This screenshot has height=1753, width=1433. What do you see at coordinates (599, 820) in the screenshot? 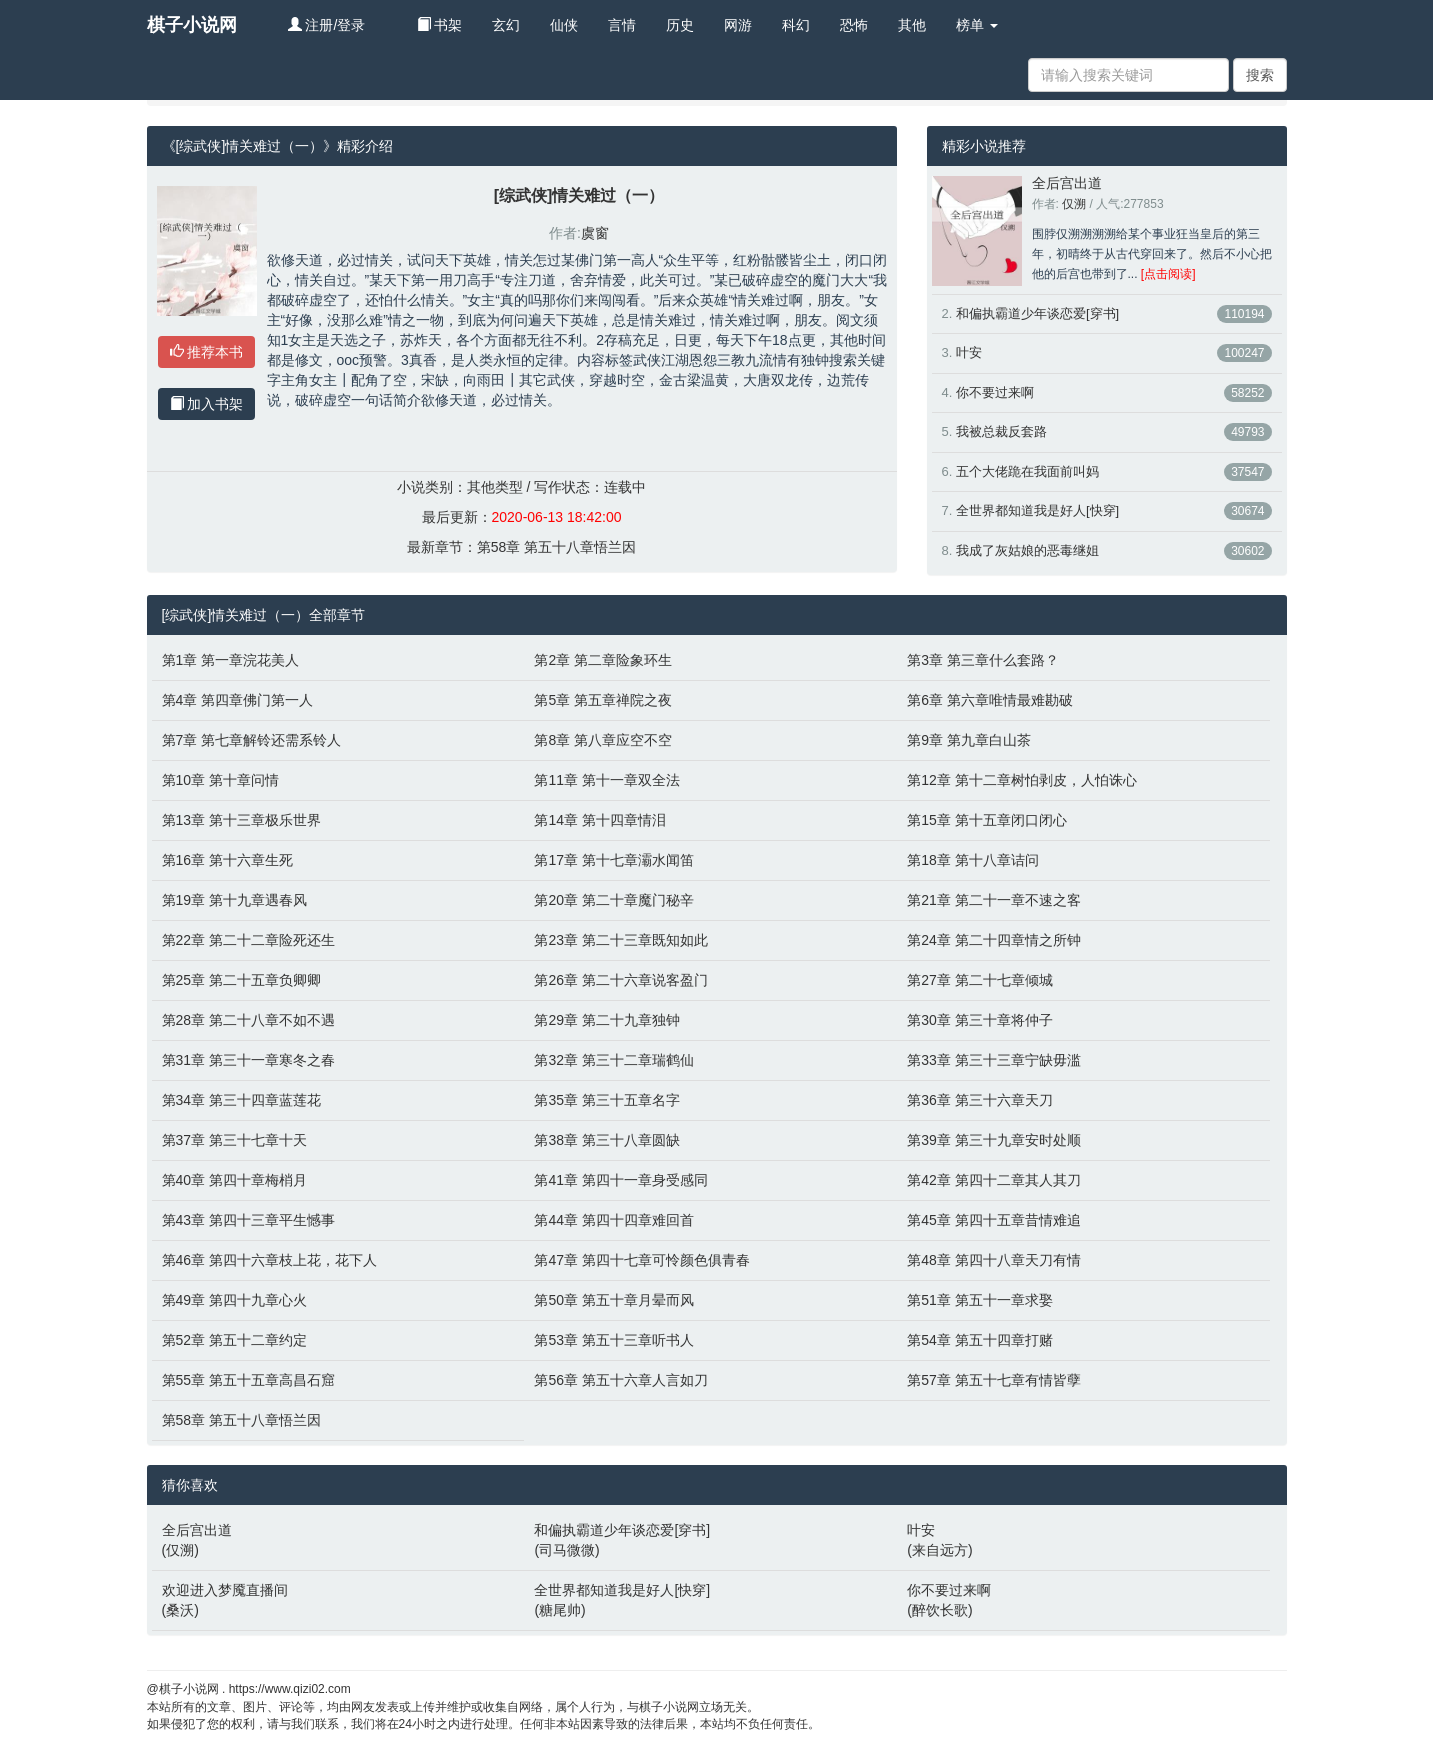
I see `第14章 第十四章情泪` at bounding box center [599, 820].